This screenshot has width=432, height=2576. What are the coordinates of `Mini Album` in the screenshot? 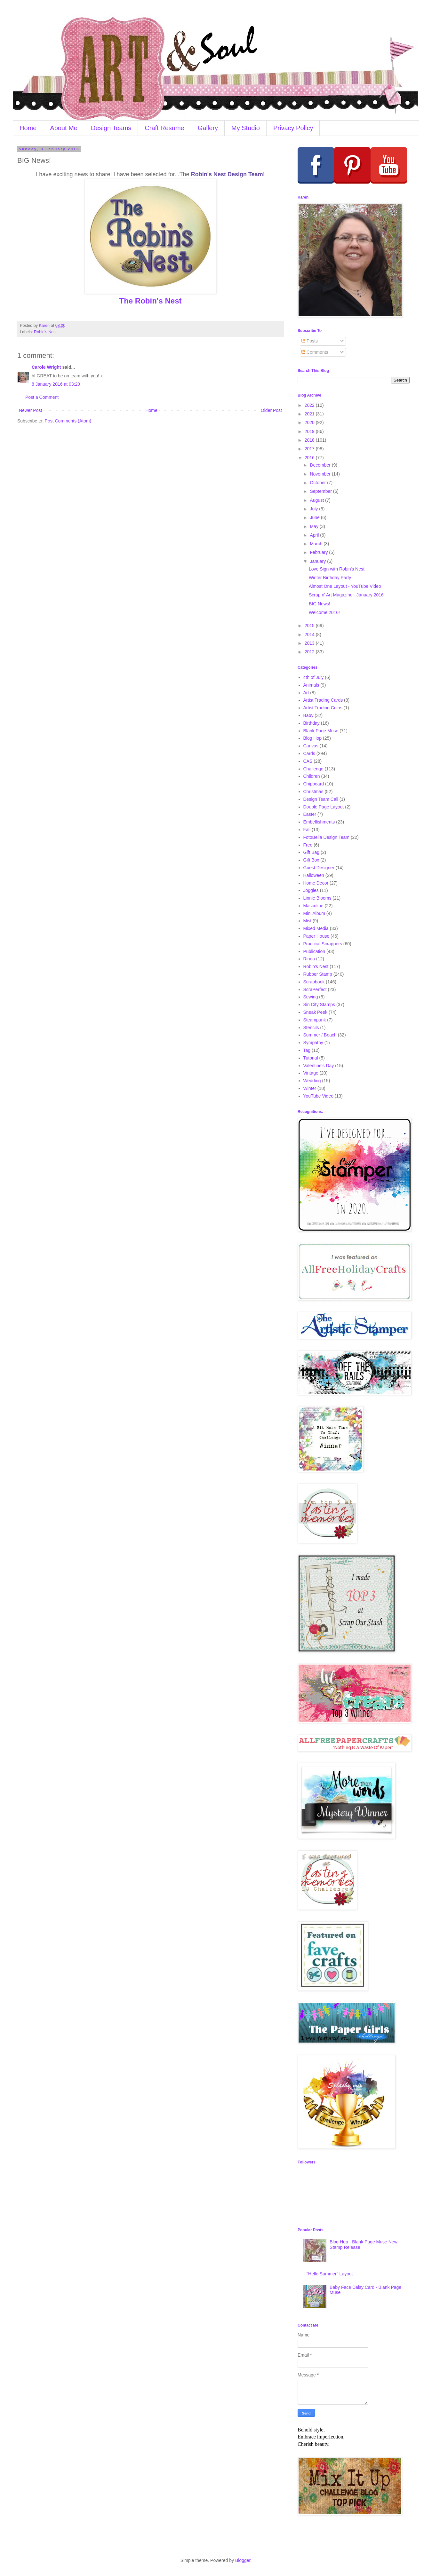 It's located at (314, 913).